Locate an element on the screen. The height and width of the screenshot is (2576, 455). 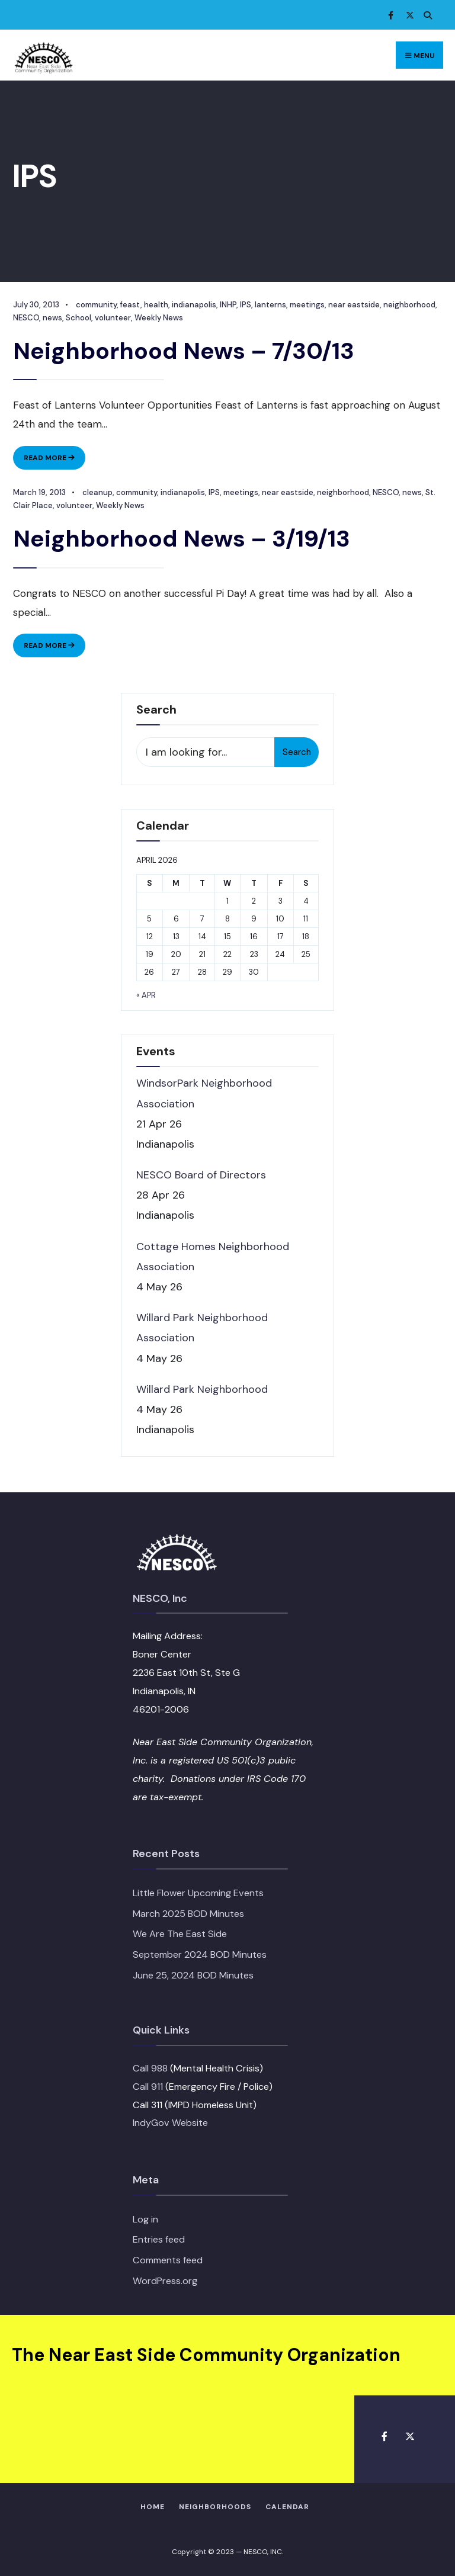
indianapolis is located at coordinates (193, 305).